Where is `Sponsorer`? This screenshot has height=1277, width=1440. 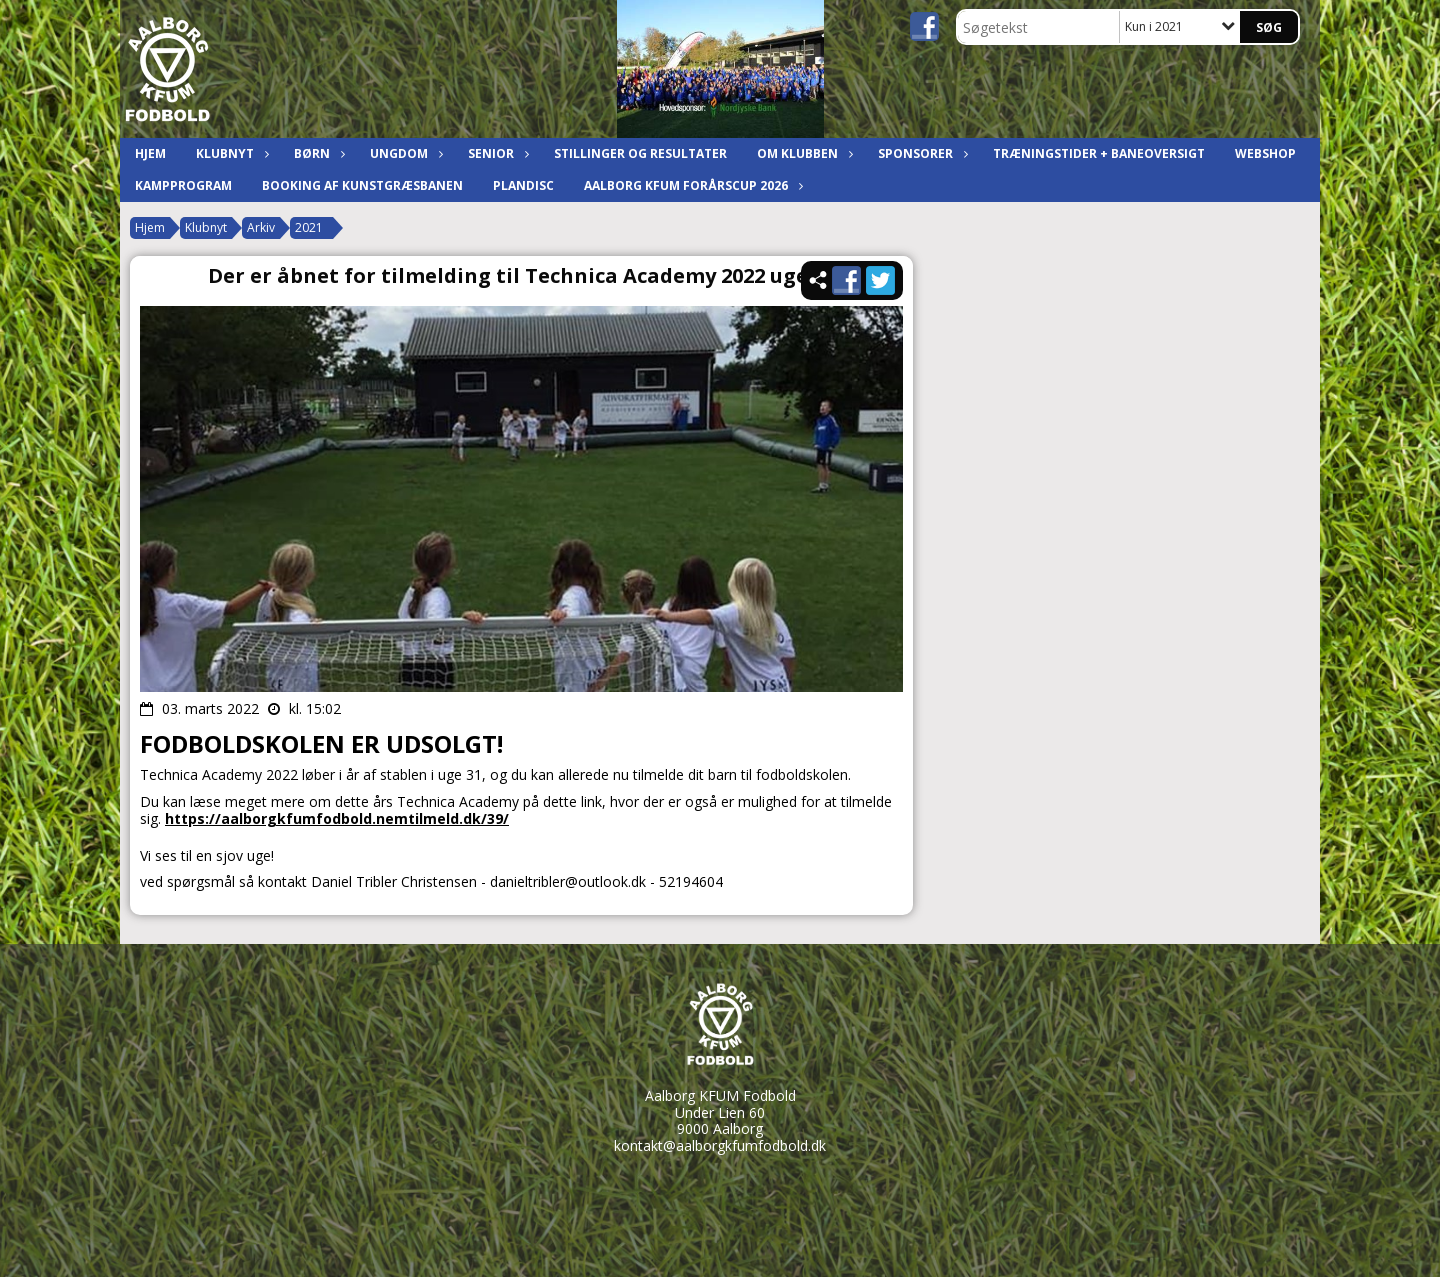 Sponsorer is located at coordinates (920, 153).